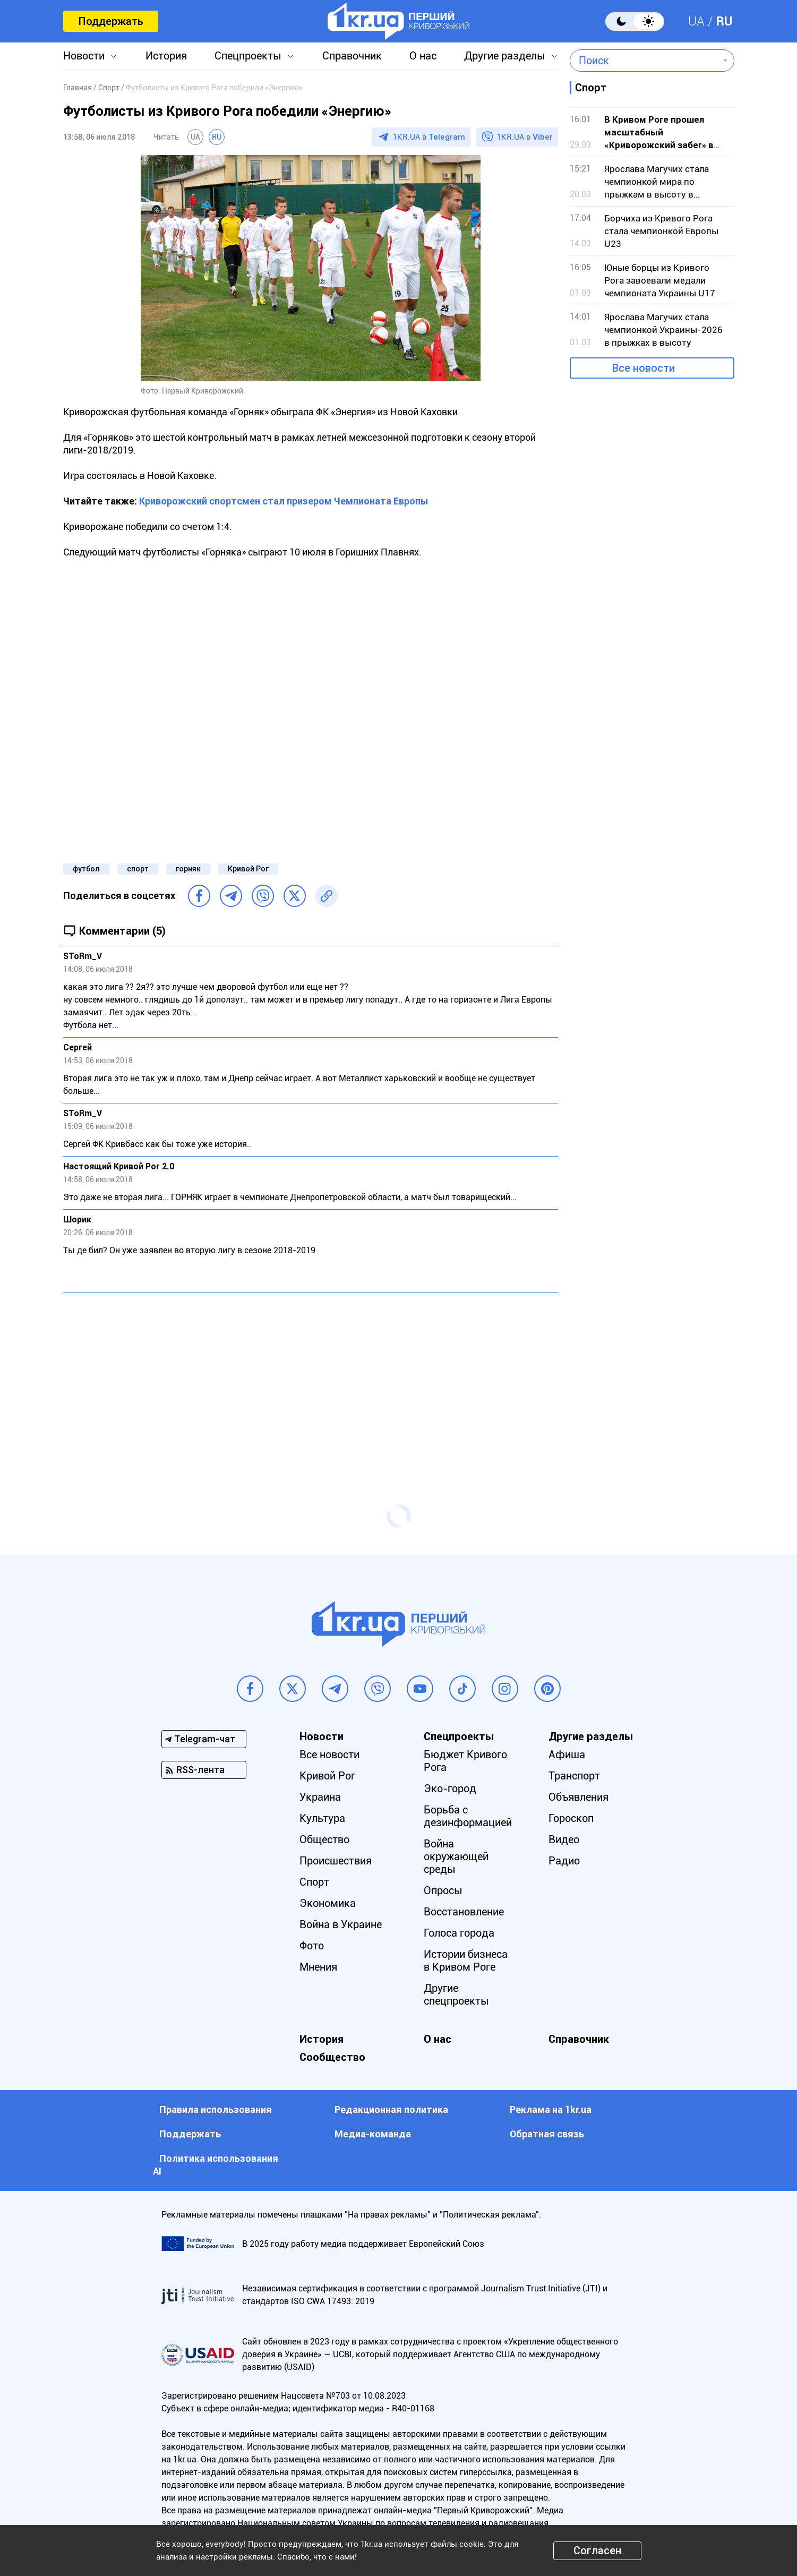 The image size is (797, 2576). Describe the element at coordinates (450, 1788) in the screenshot. I see `Эко-город` at that location.